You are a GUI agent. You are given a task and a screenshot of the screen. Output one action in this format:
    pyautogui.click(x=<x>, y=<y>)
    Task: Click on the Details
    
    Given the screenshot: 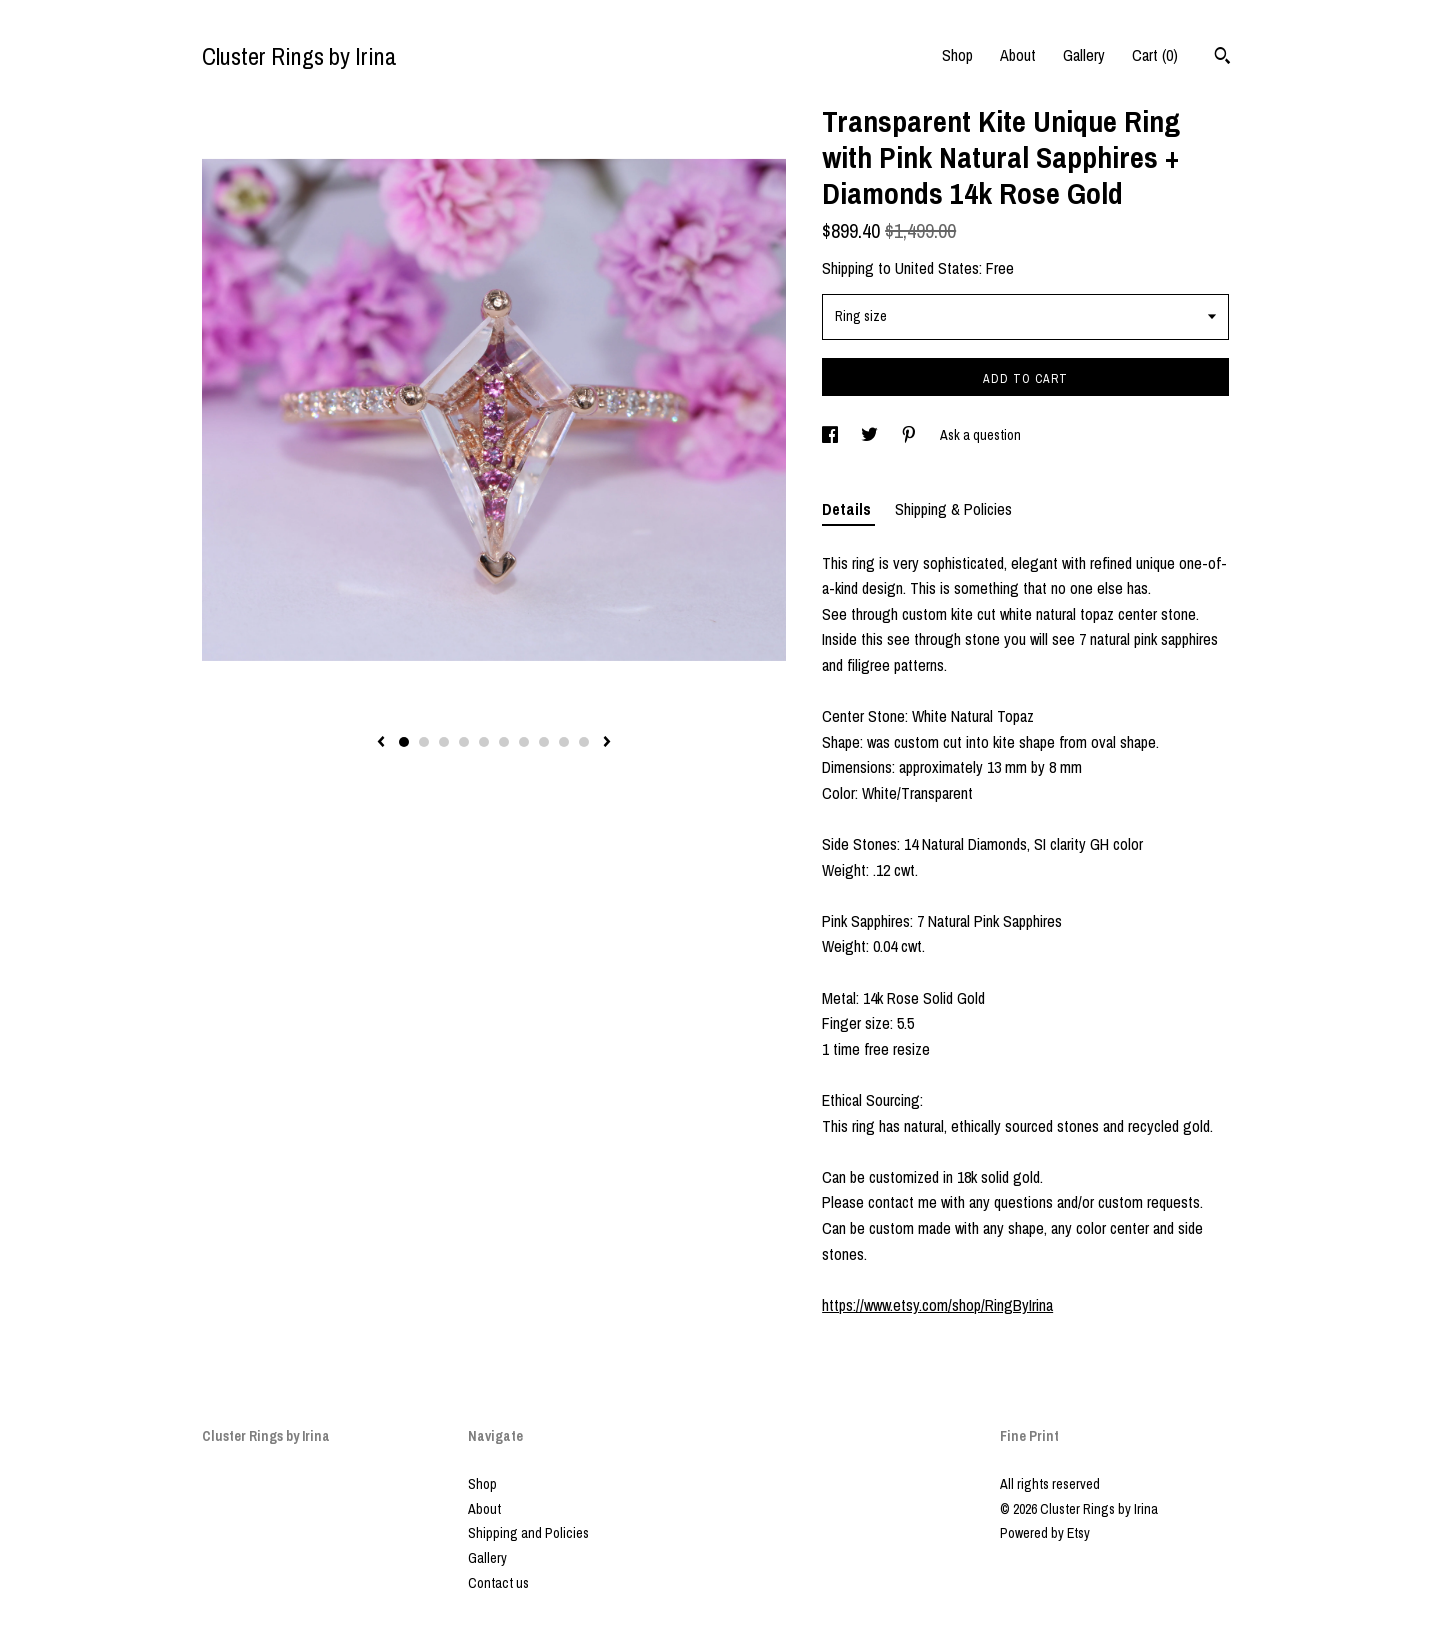 What is the action you would take?
    pyautogui.click(x=848, y=509)
    